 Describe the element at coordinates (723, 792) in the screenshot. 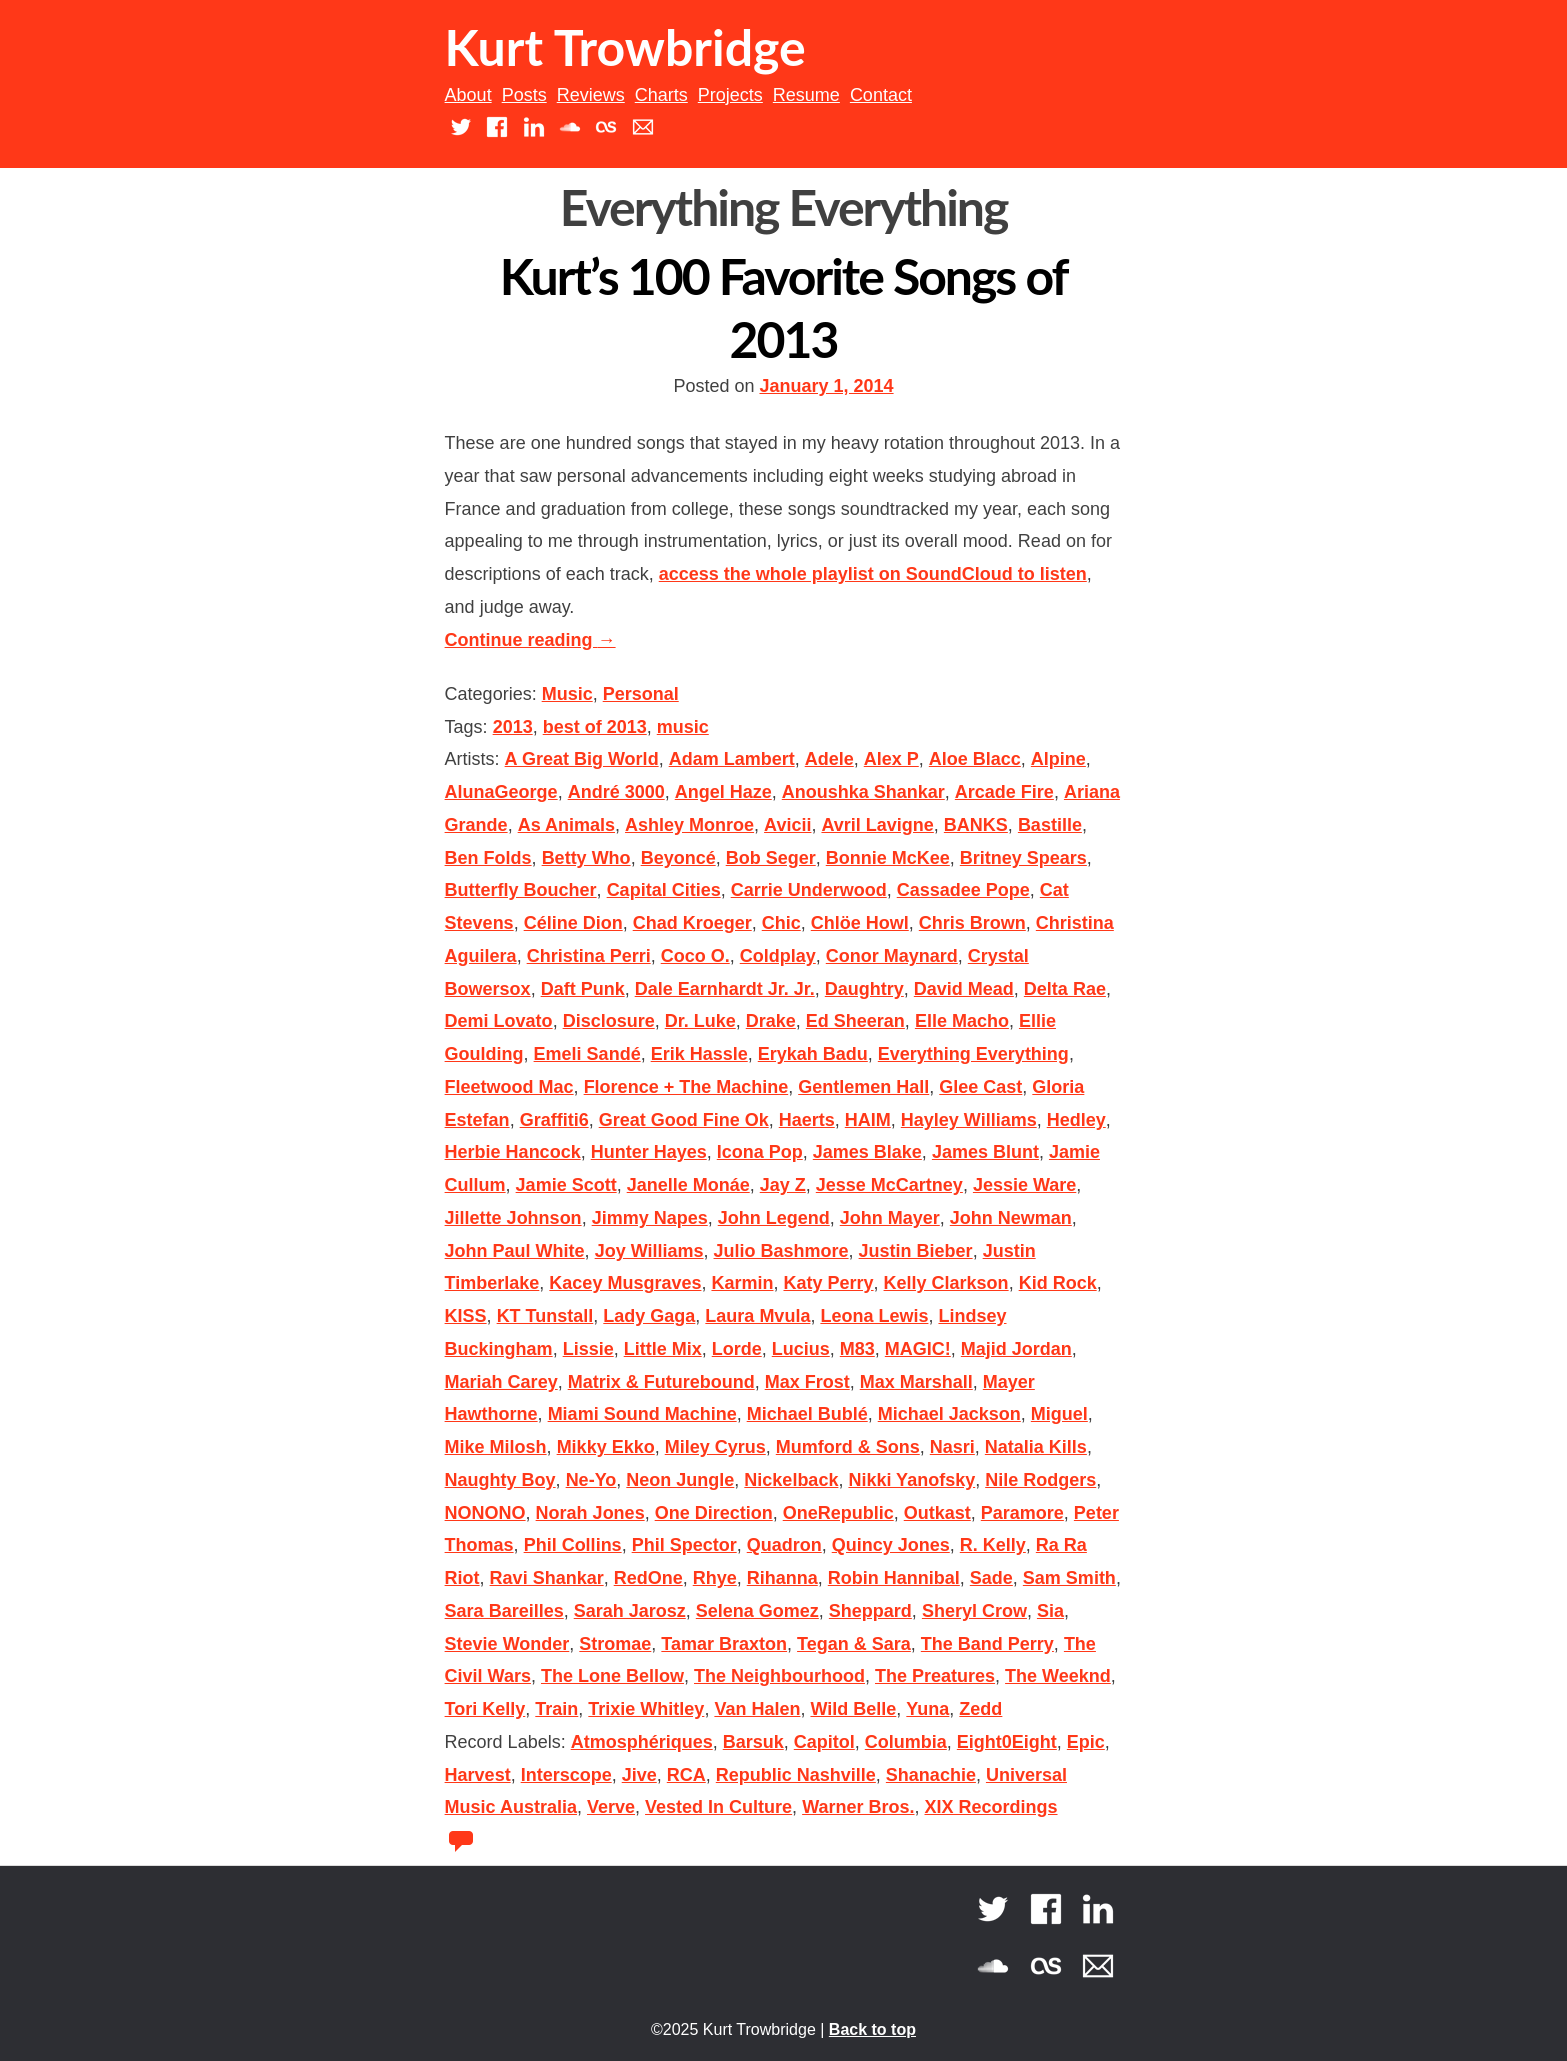

I see `Angel Haze` at that location.